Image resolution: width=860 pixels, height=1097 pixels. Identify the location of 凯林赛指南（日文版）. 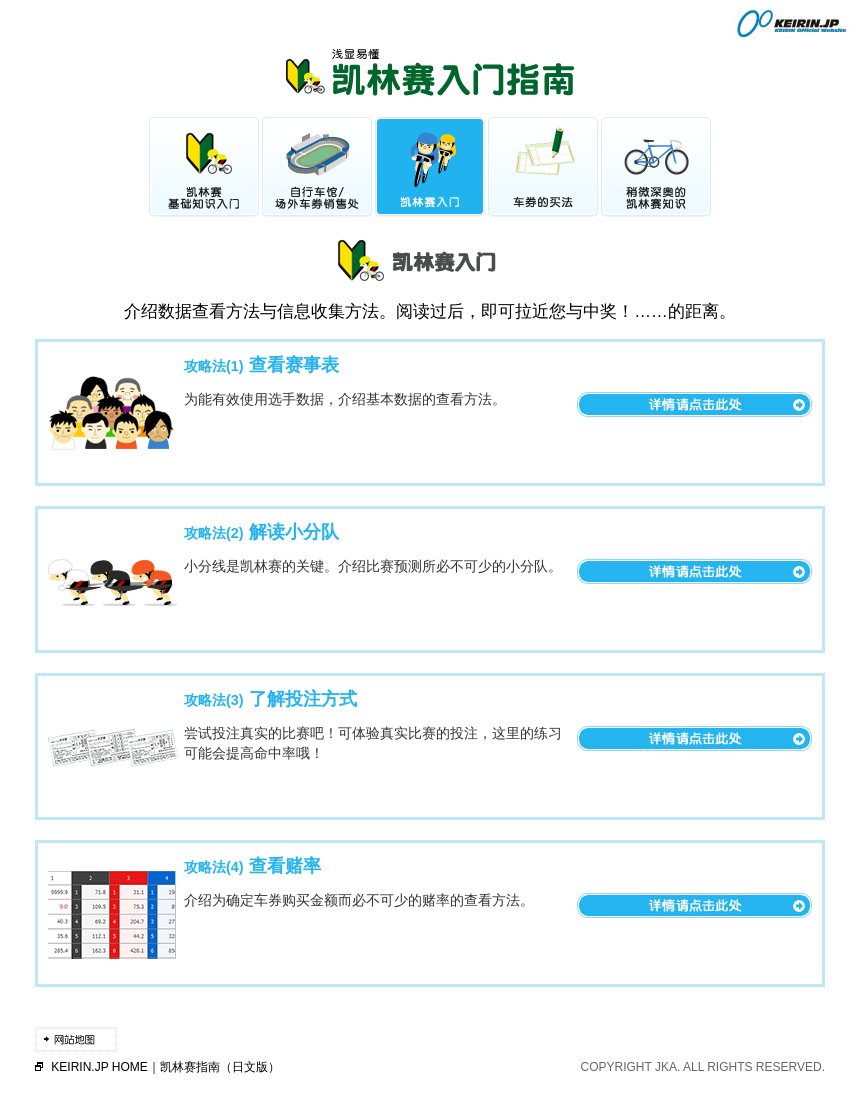
(220, 1067).